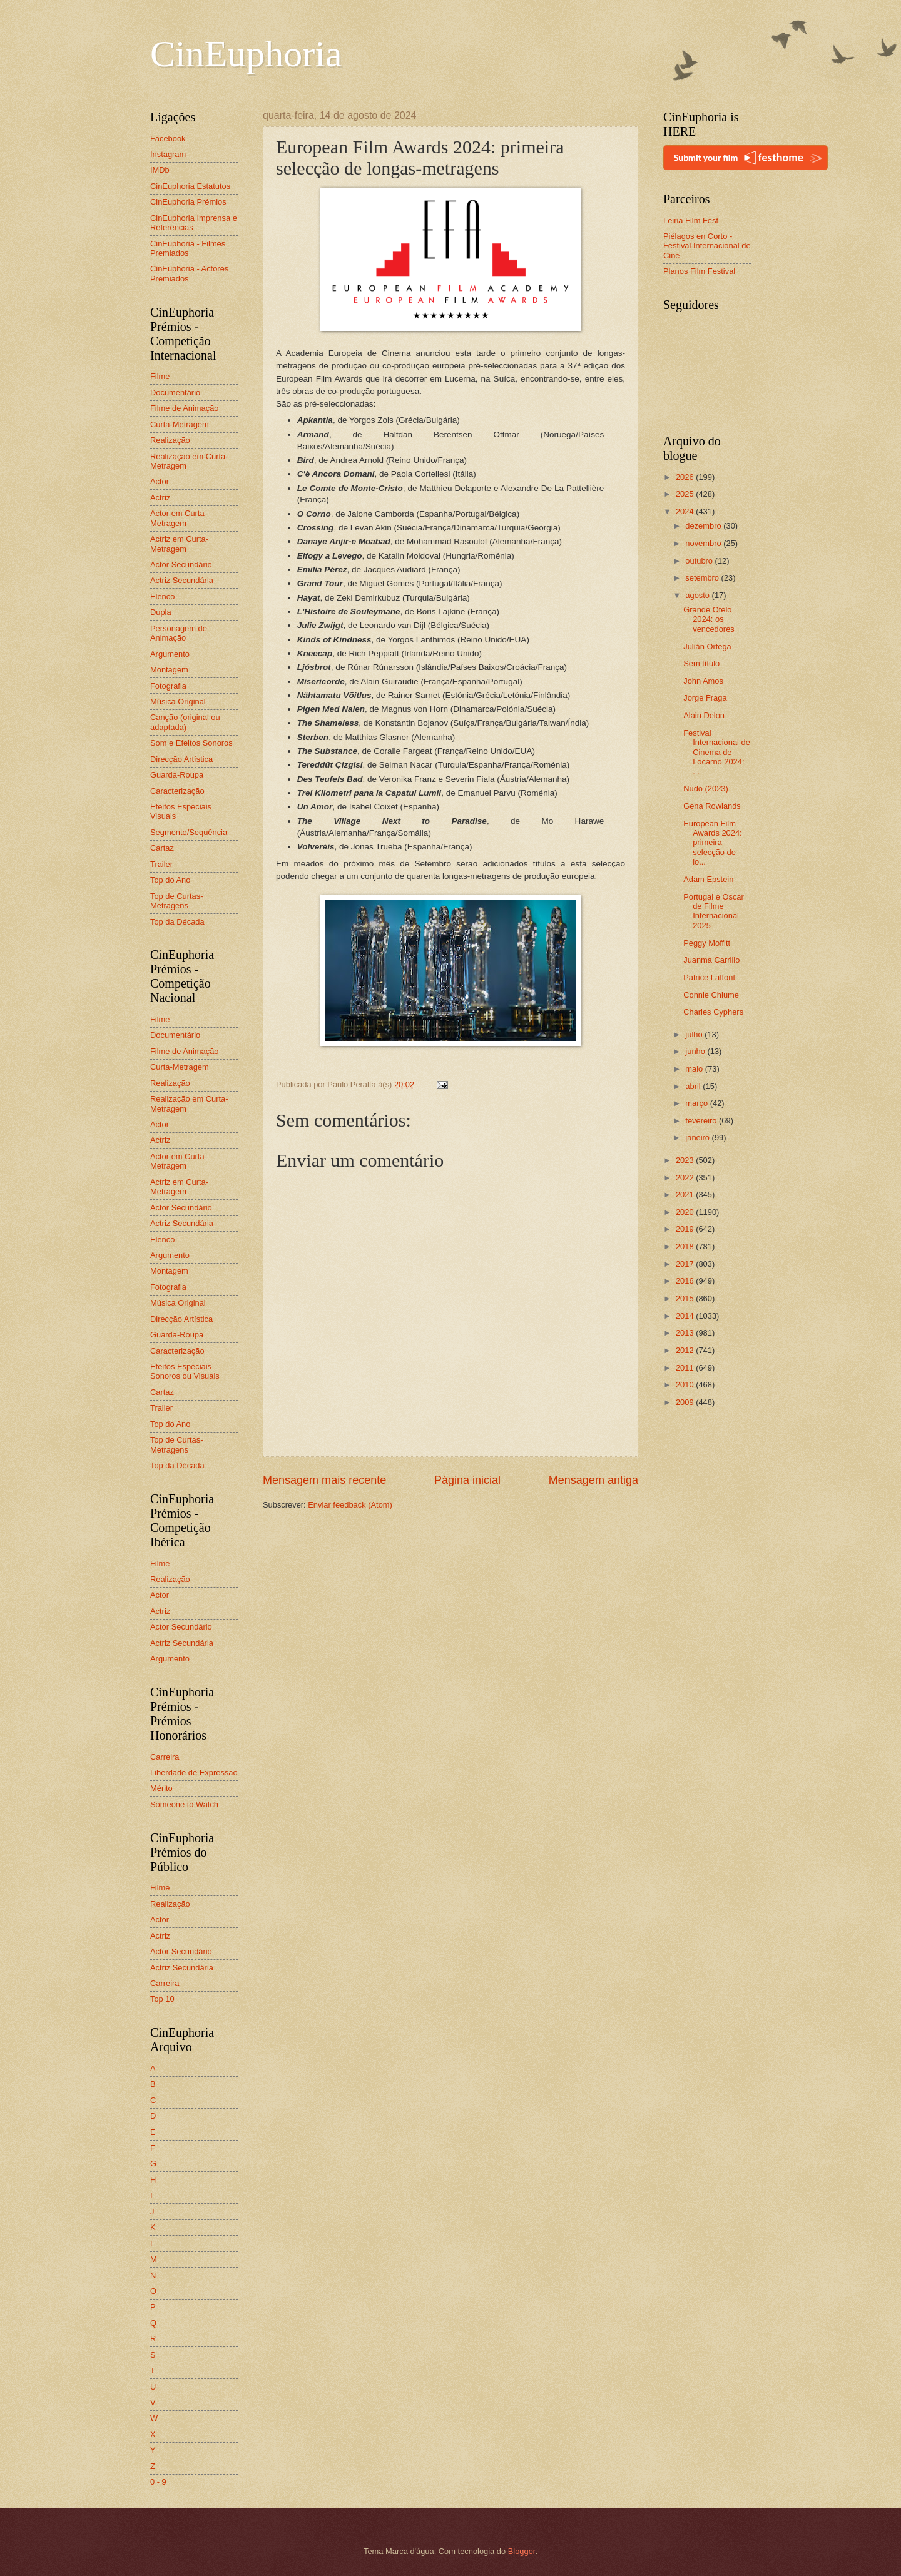 The height and width of the screenshot is (2576, 901). I want to click on Actriz Secundária, so click(181, 580).